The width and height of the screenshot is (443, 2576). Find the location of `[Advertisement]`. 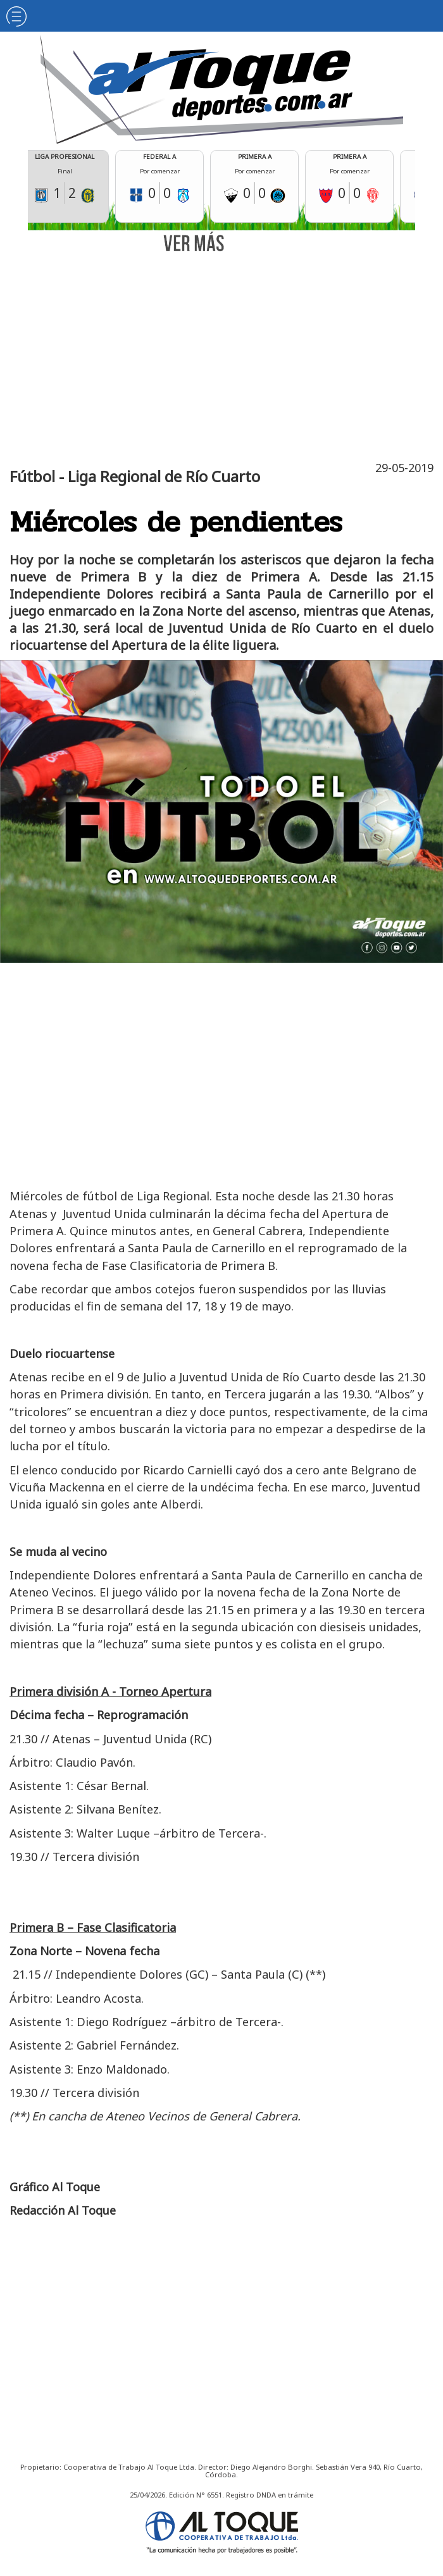

[Advertisement] is located at coordinates (224, 354).